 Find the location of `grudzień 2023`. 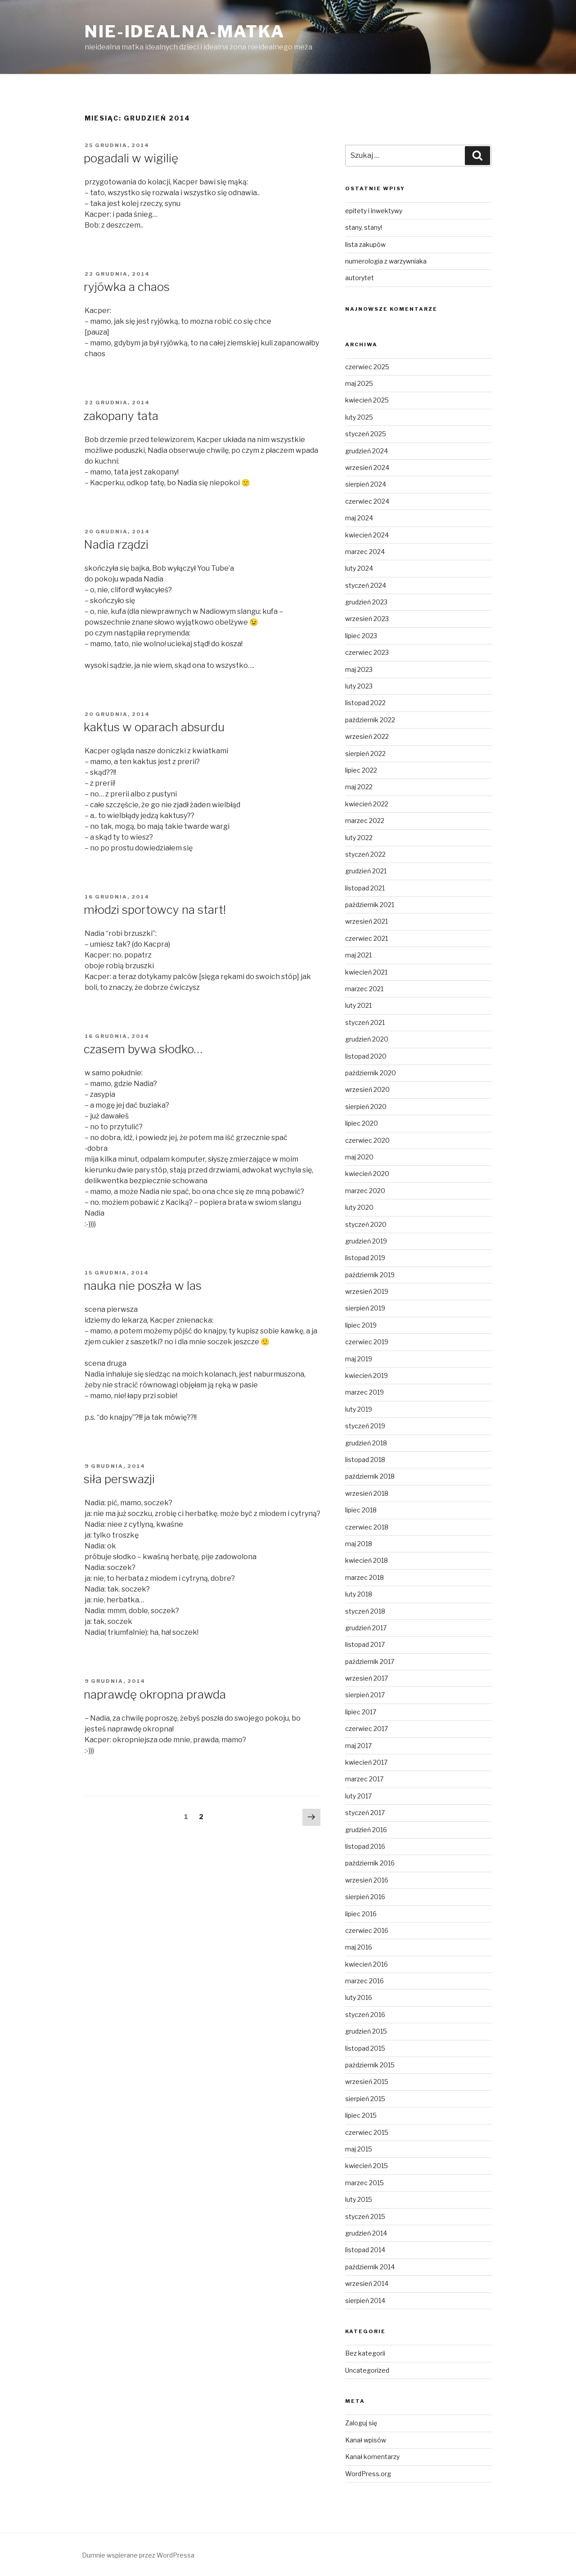

grudzień 2023 is located at coordinates (366, 602).